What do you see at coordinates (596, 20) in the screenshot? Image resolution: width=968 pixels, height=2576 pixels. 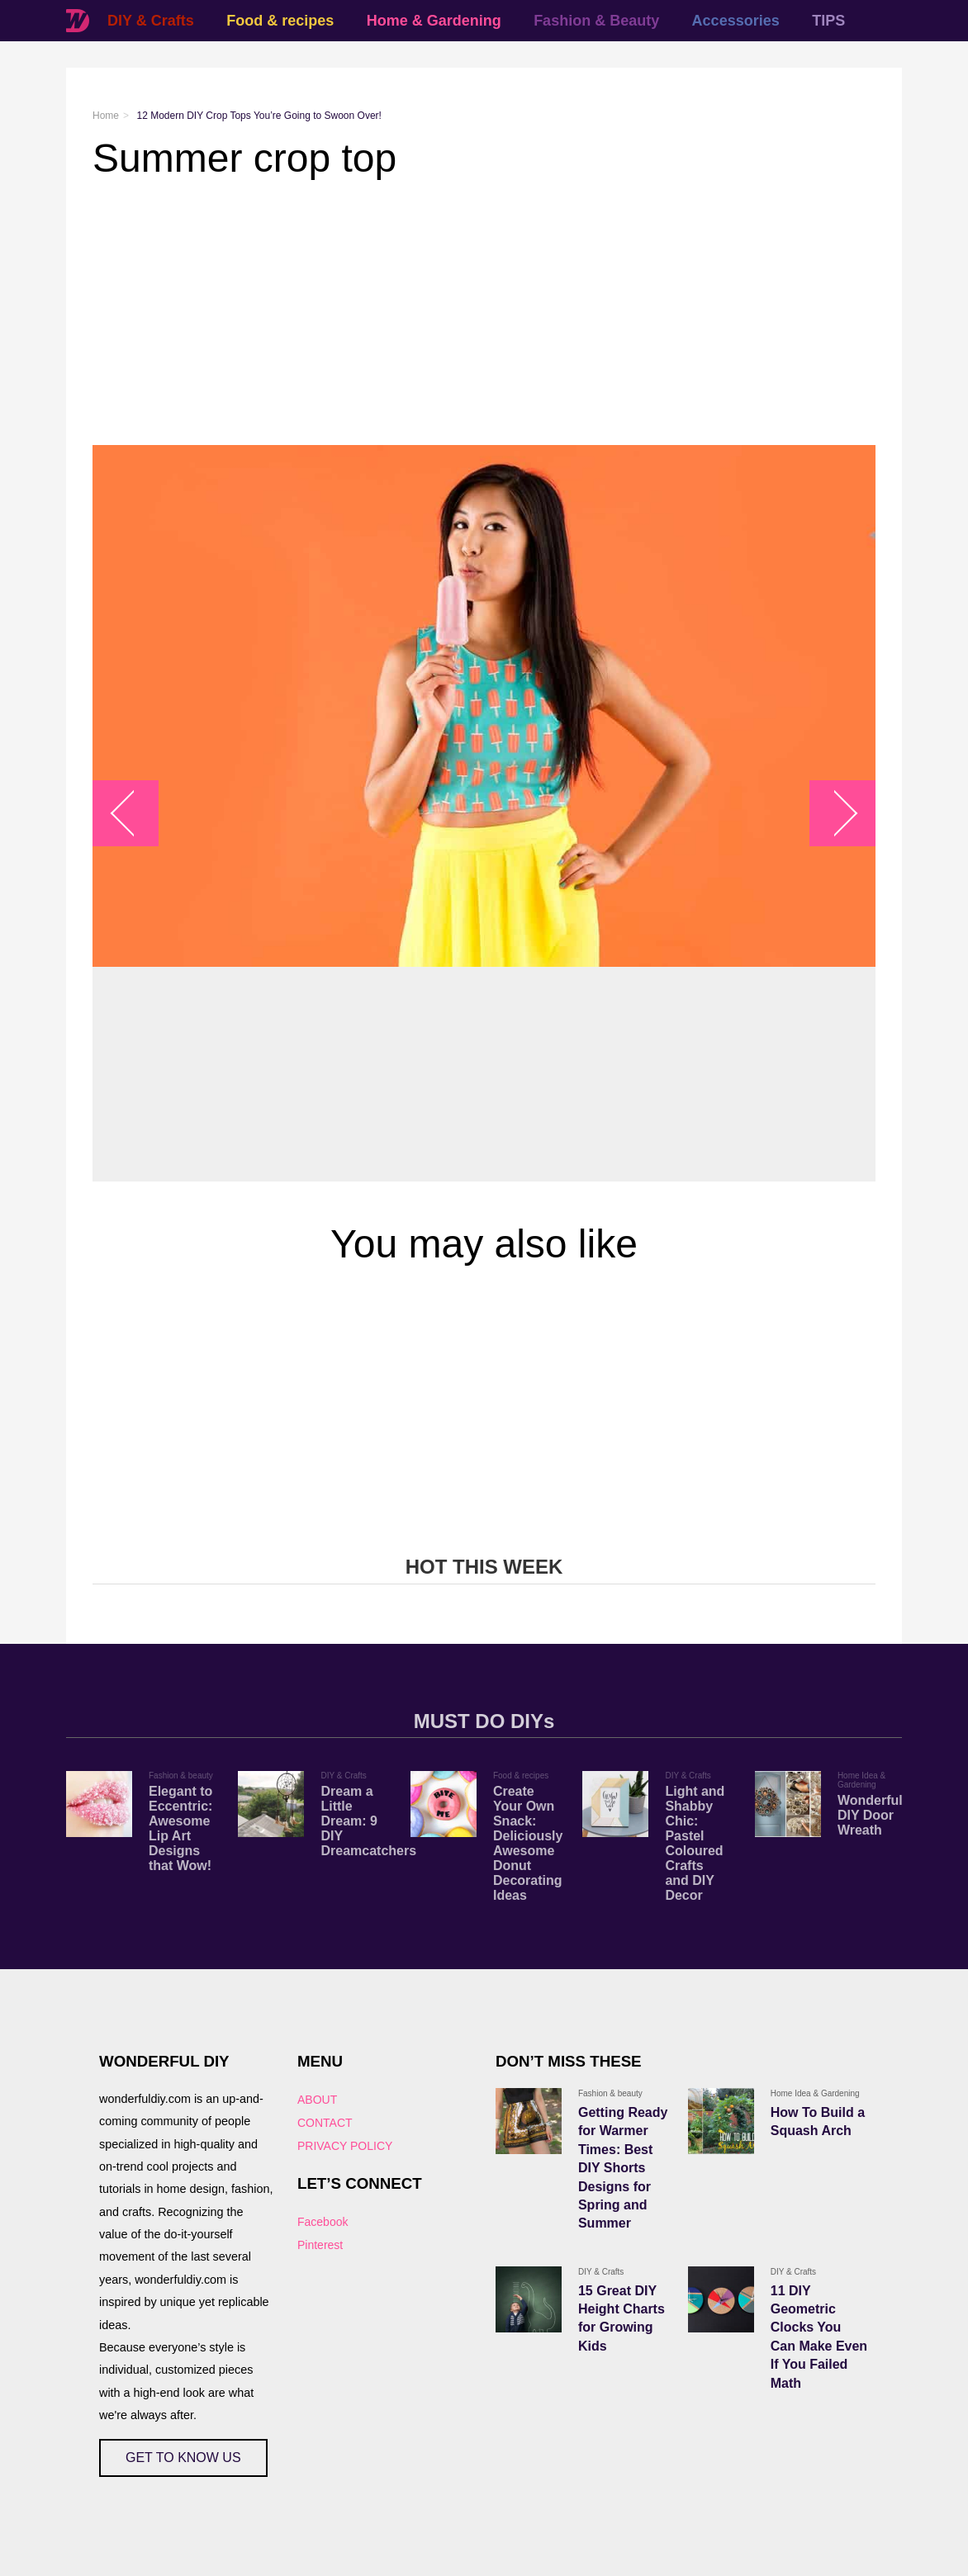 I see `Fashion & Beauty` at bounding box center [596, 20].